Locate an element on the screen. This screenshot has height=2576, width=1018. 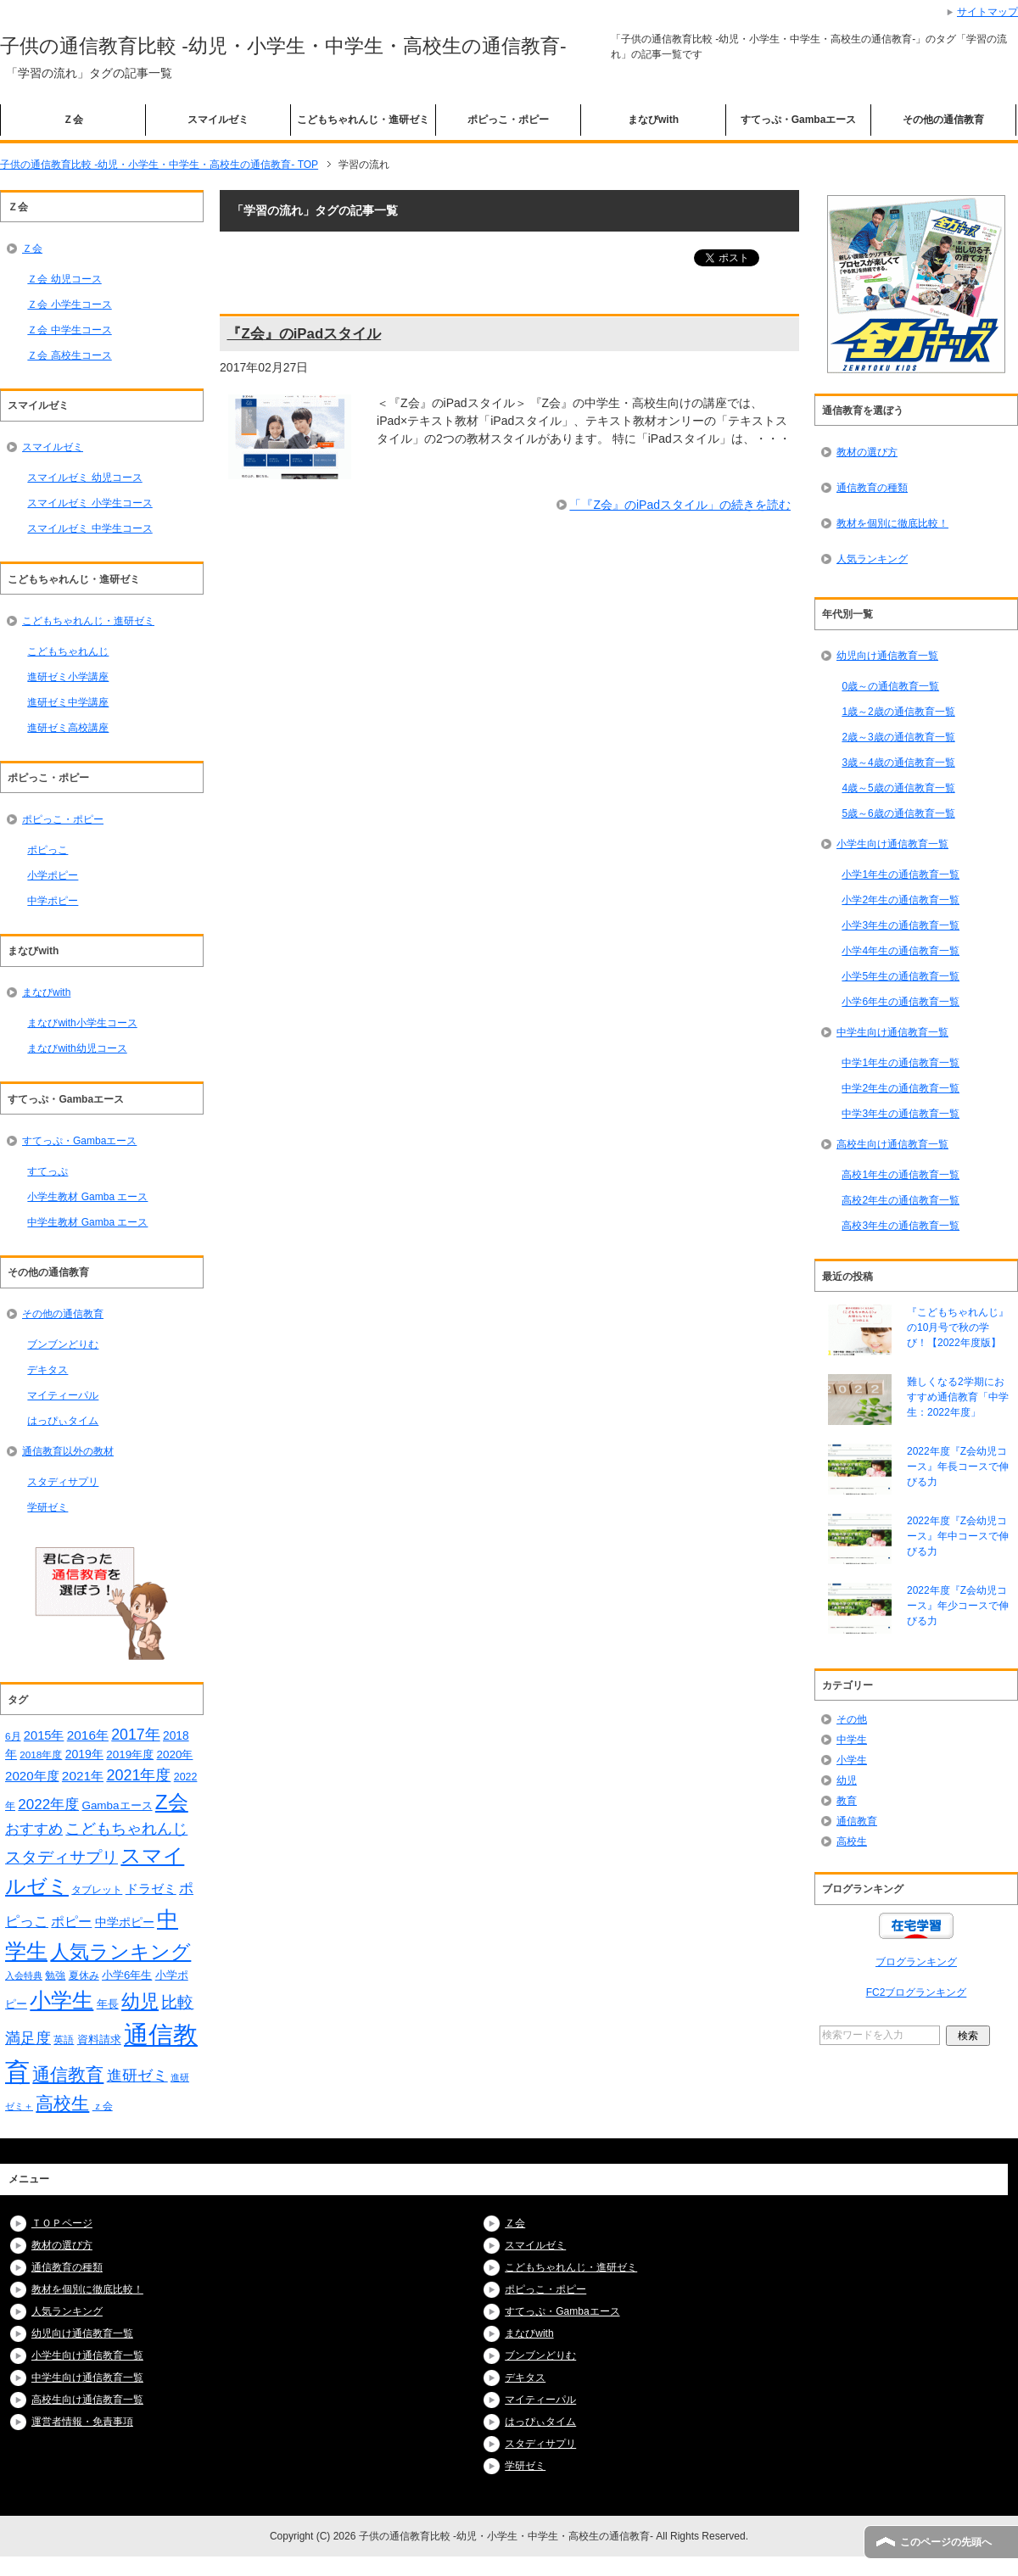
入会特典 [入会特典 (12個の項目)] is located at coordinates (23, 1975).